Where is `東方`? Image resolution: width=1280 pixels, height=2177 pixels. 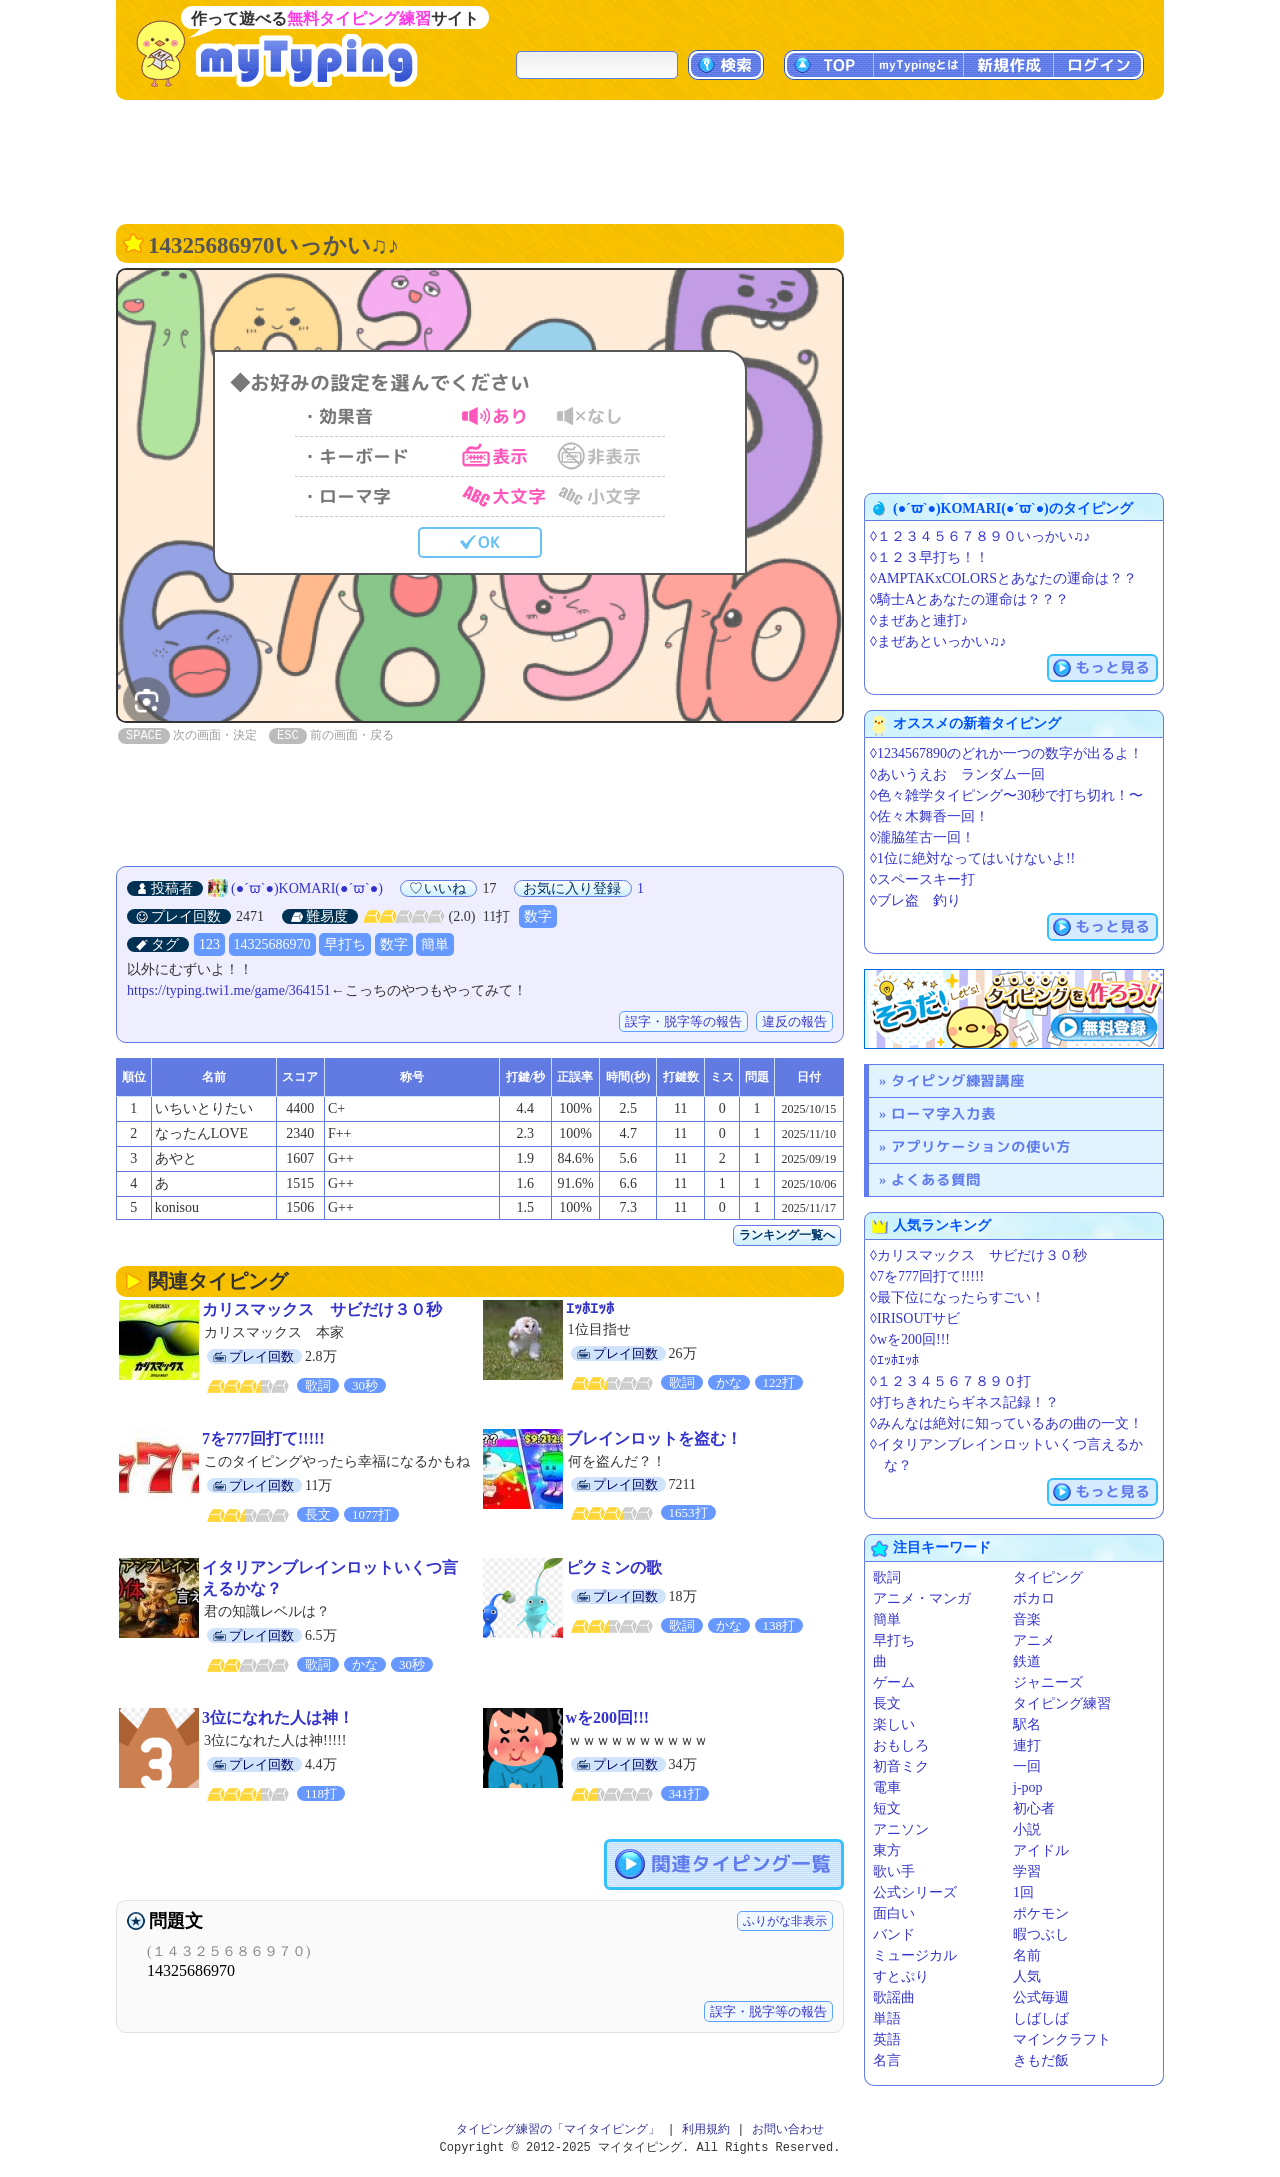 東方 is located at coordinates (887, 1850).